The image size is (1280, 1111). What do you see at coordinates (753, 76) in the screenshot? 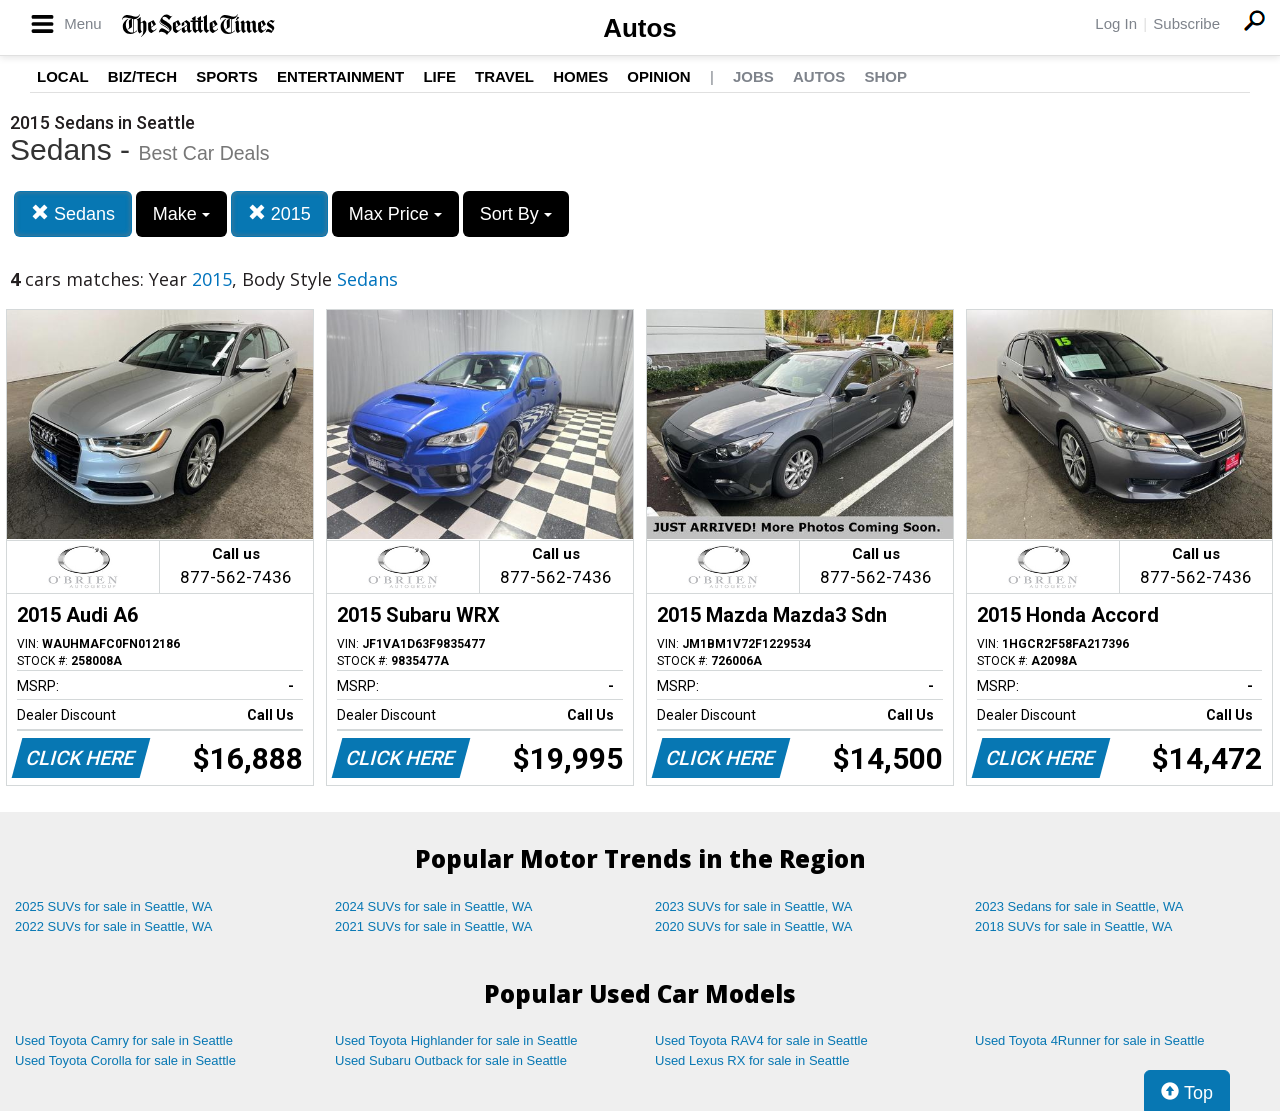
I see `Jobs` at bounding box center [753, 76].